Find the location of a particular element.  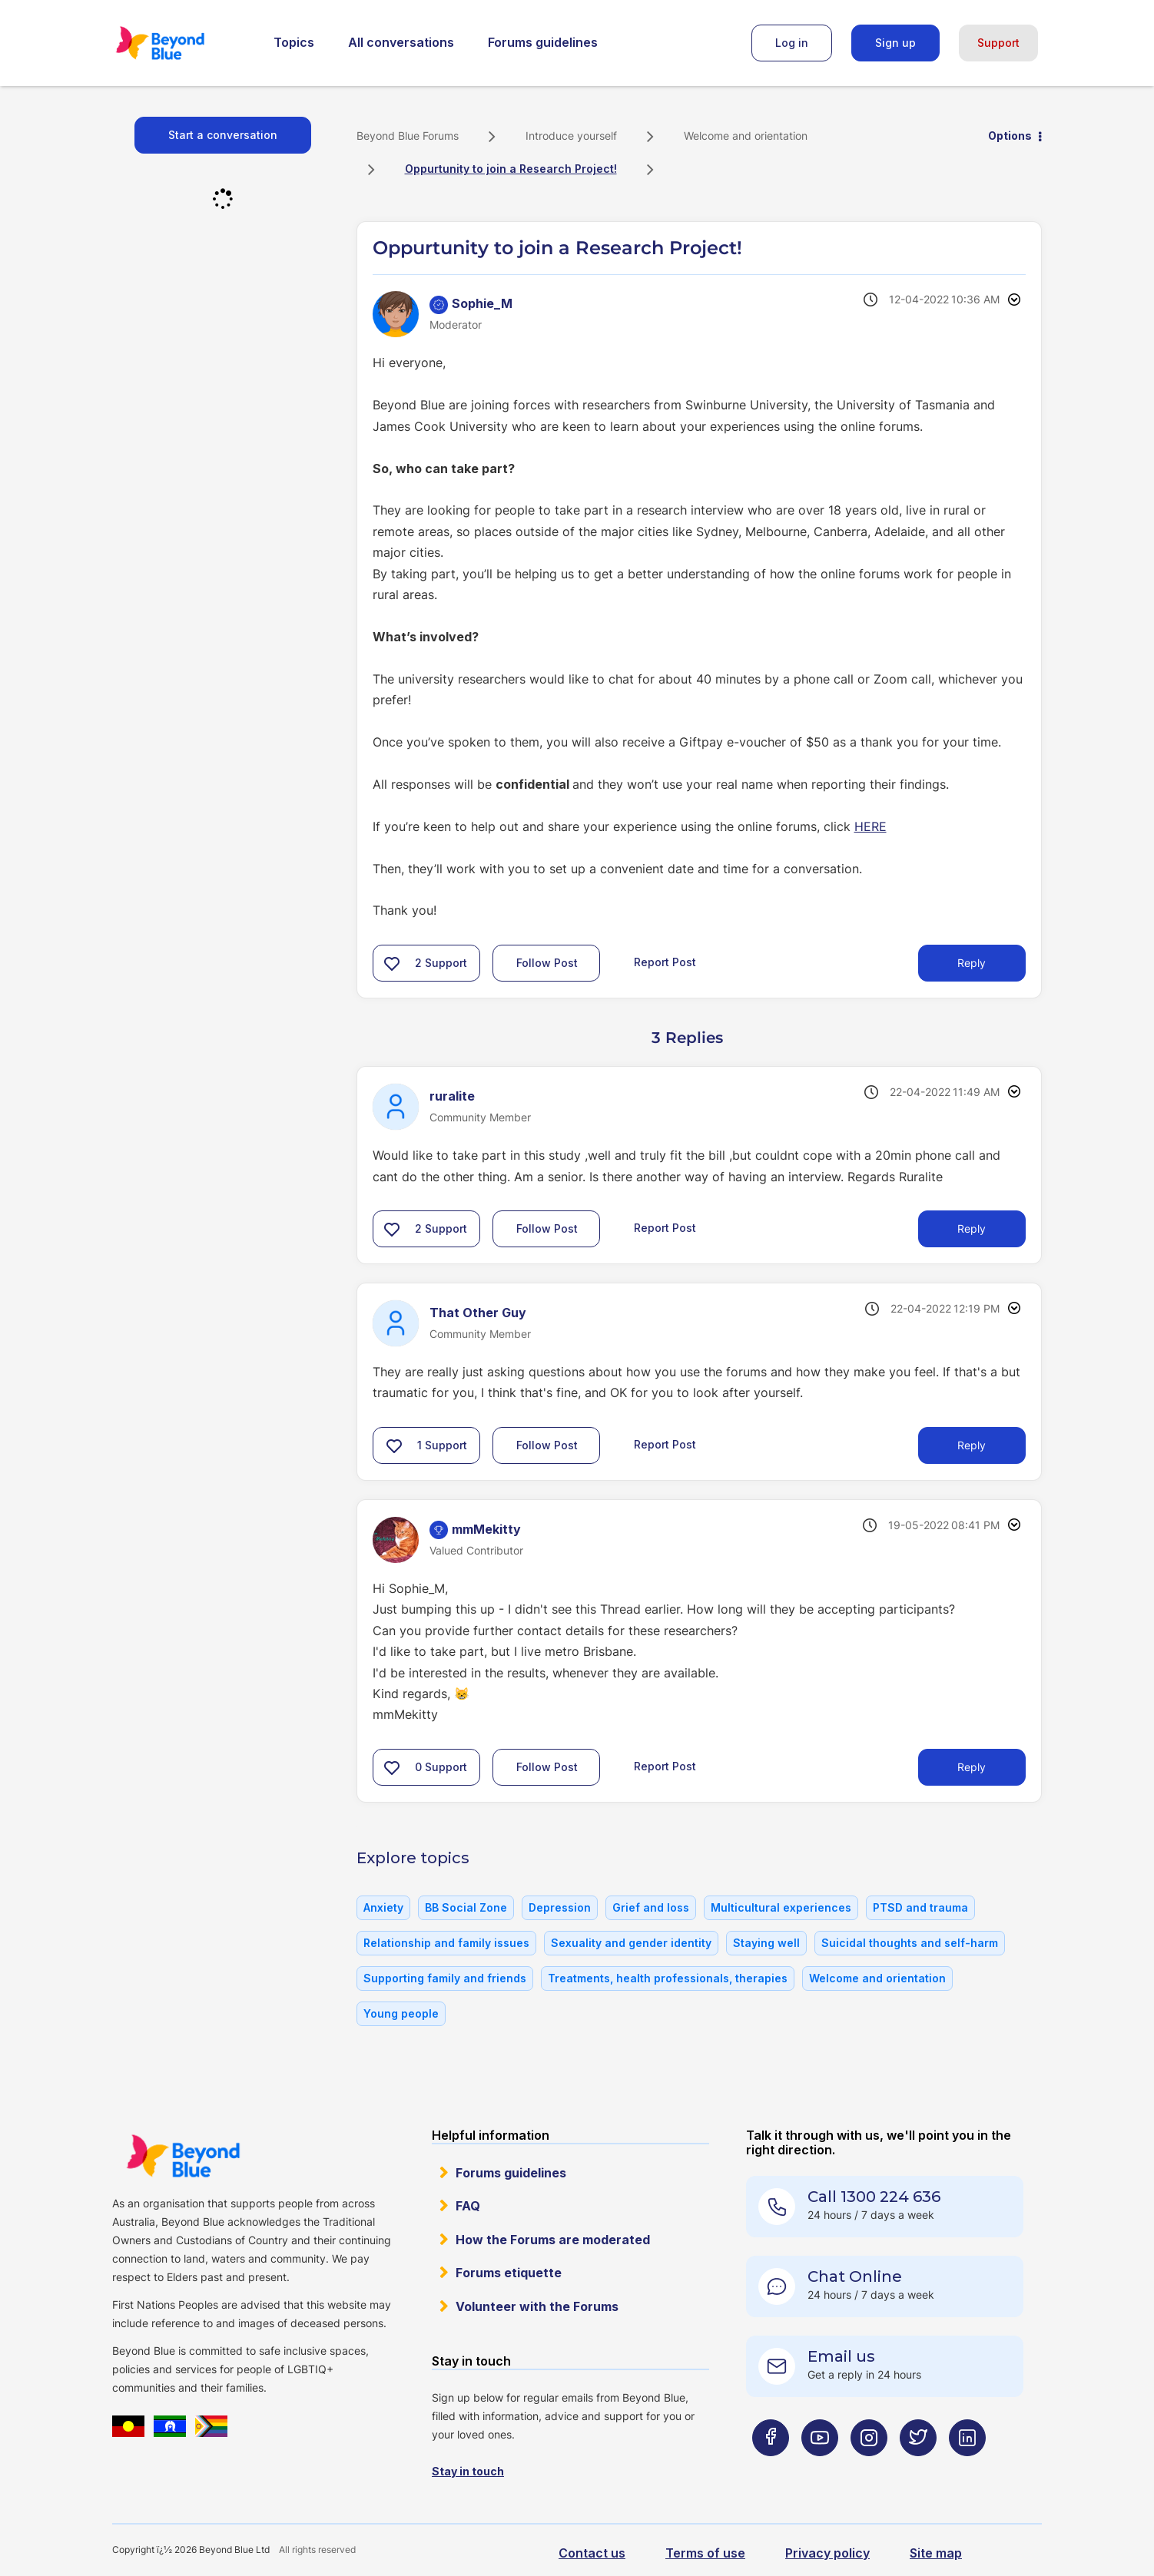

Reply [Reply to comment] is located at coordinates (971, 1228).